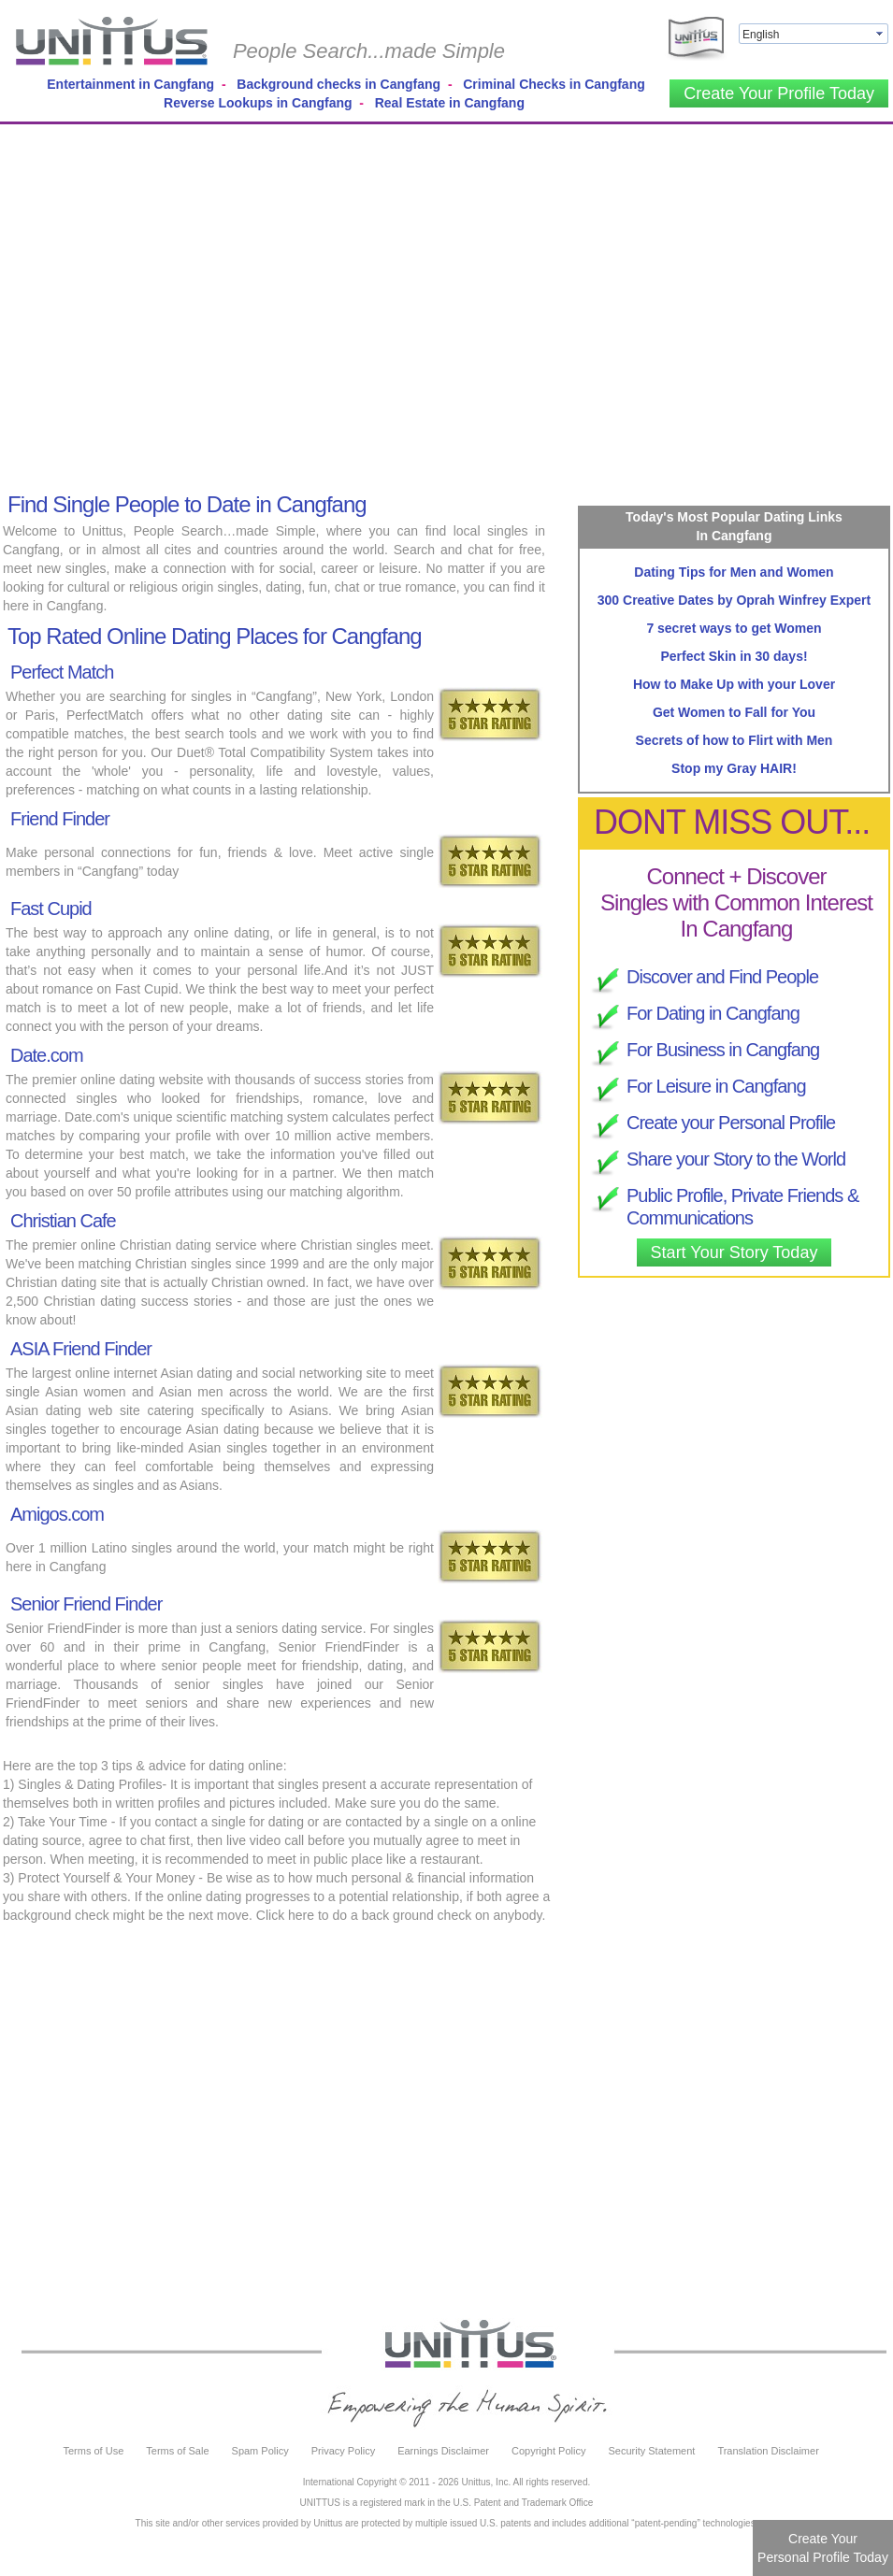 This screenshot has width=893, height=2576. I want to click on Fast Cupid, so click(51, 908).